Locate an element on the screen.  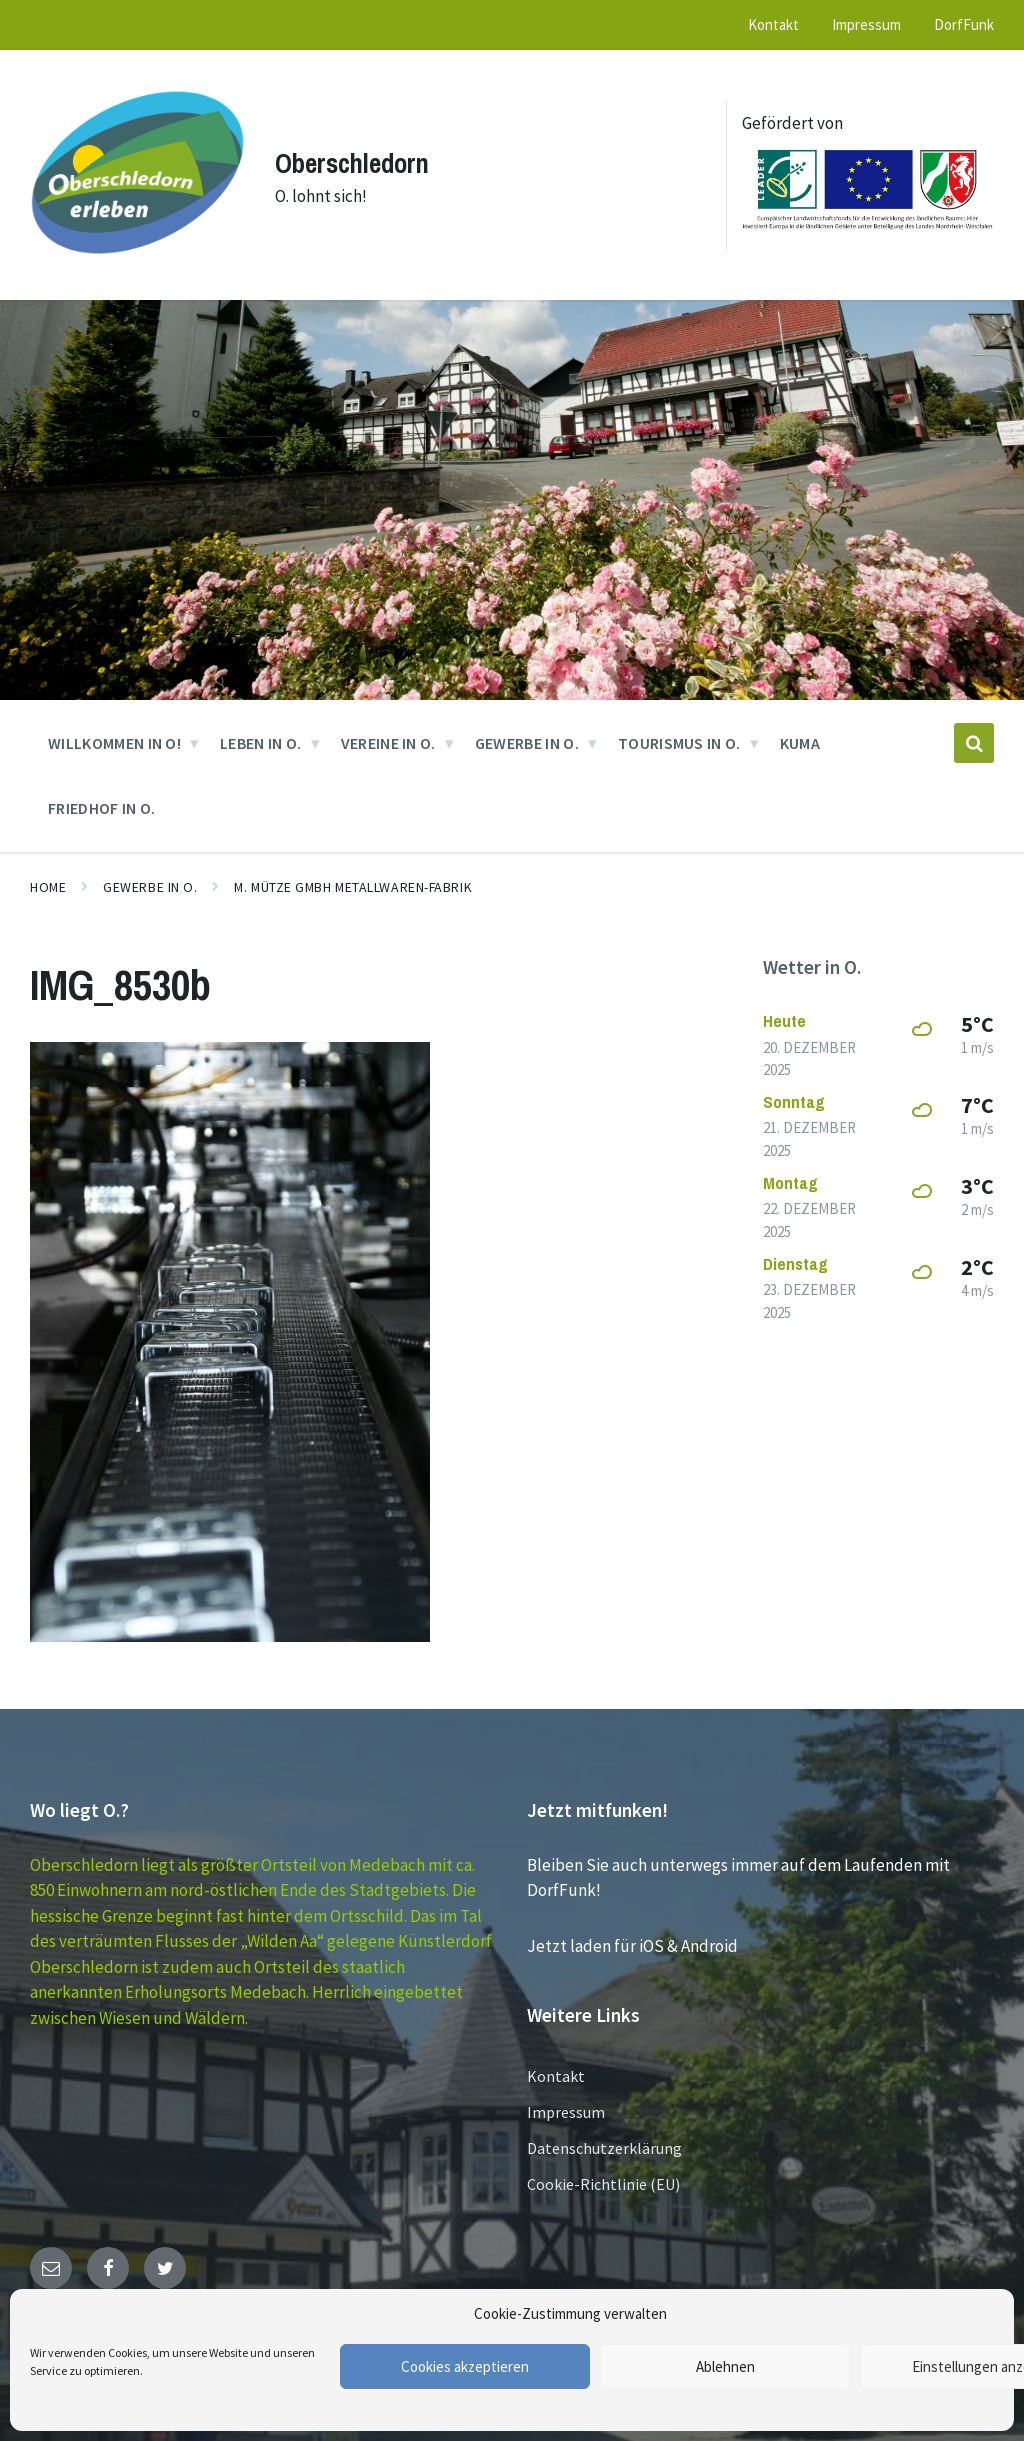
Home is located at coordinates (48, 878).